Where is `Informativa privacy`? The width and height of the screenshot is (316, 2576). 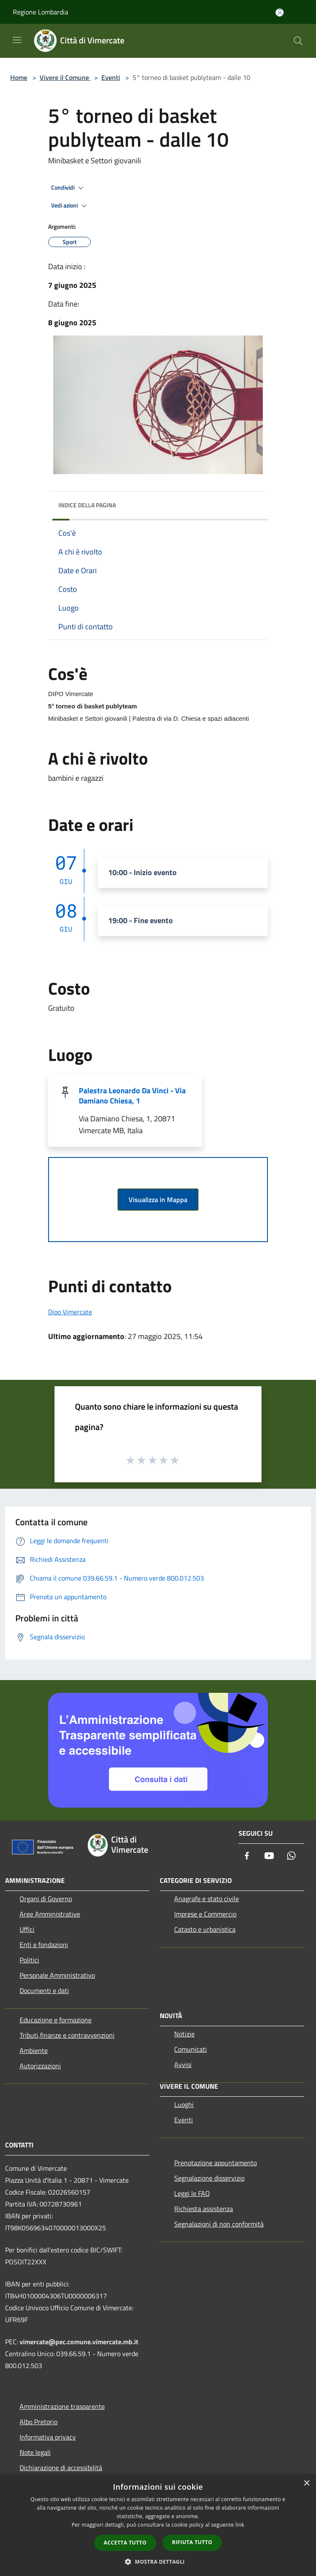 Informativa privacy is located at coordinates (48, 2437).